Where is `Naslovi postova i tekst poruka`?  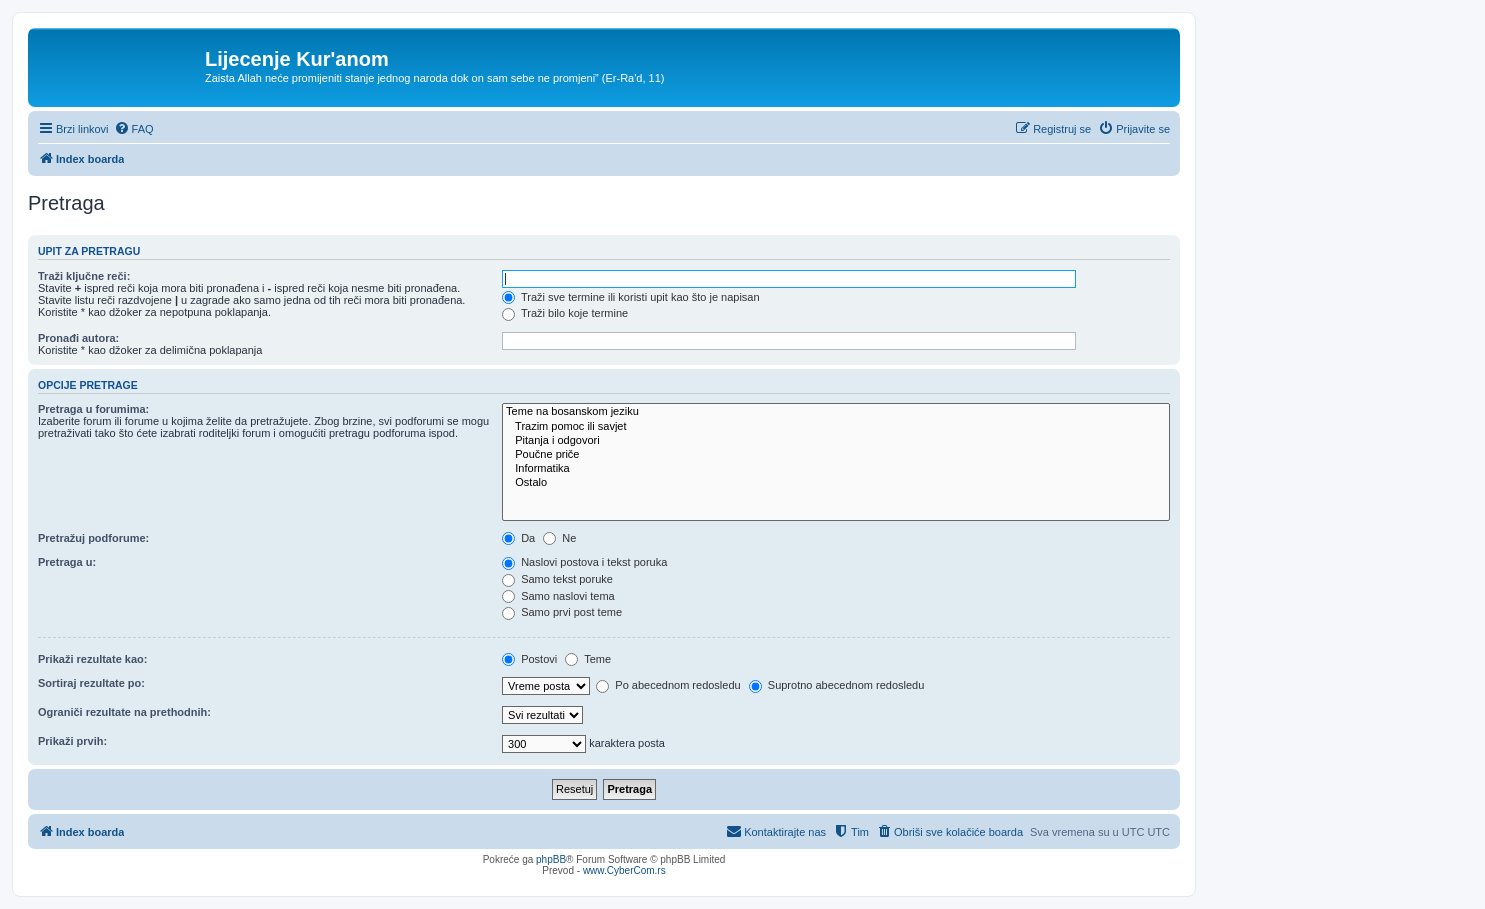 Naslovi postova i tekst poruka is located at coordinates (584, 562).